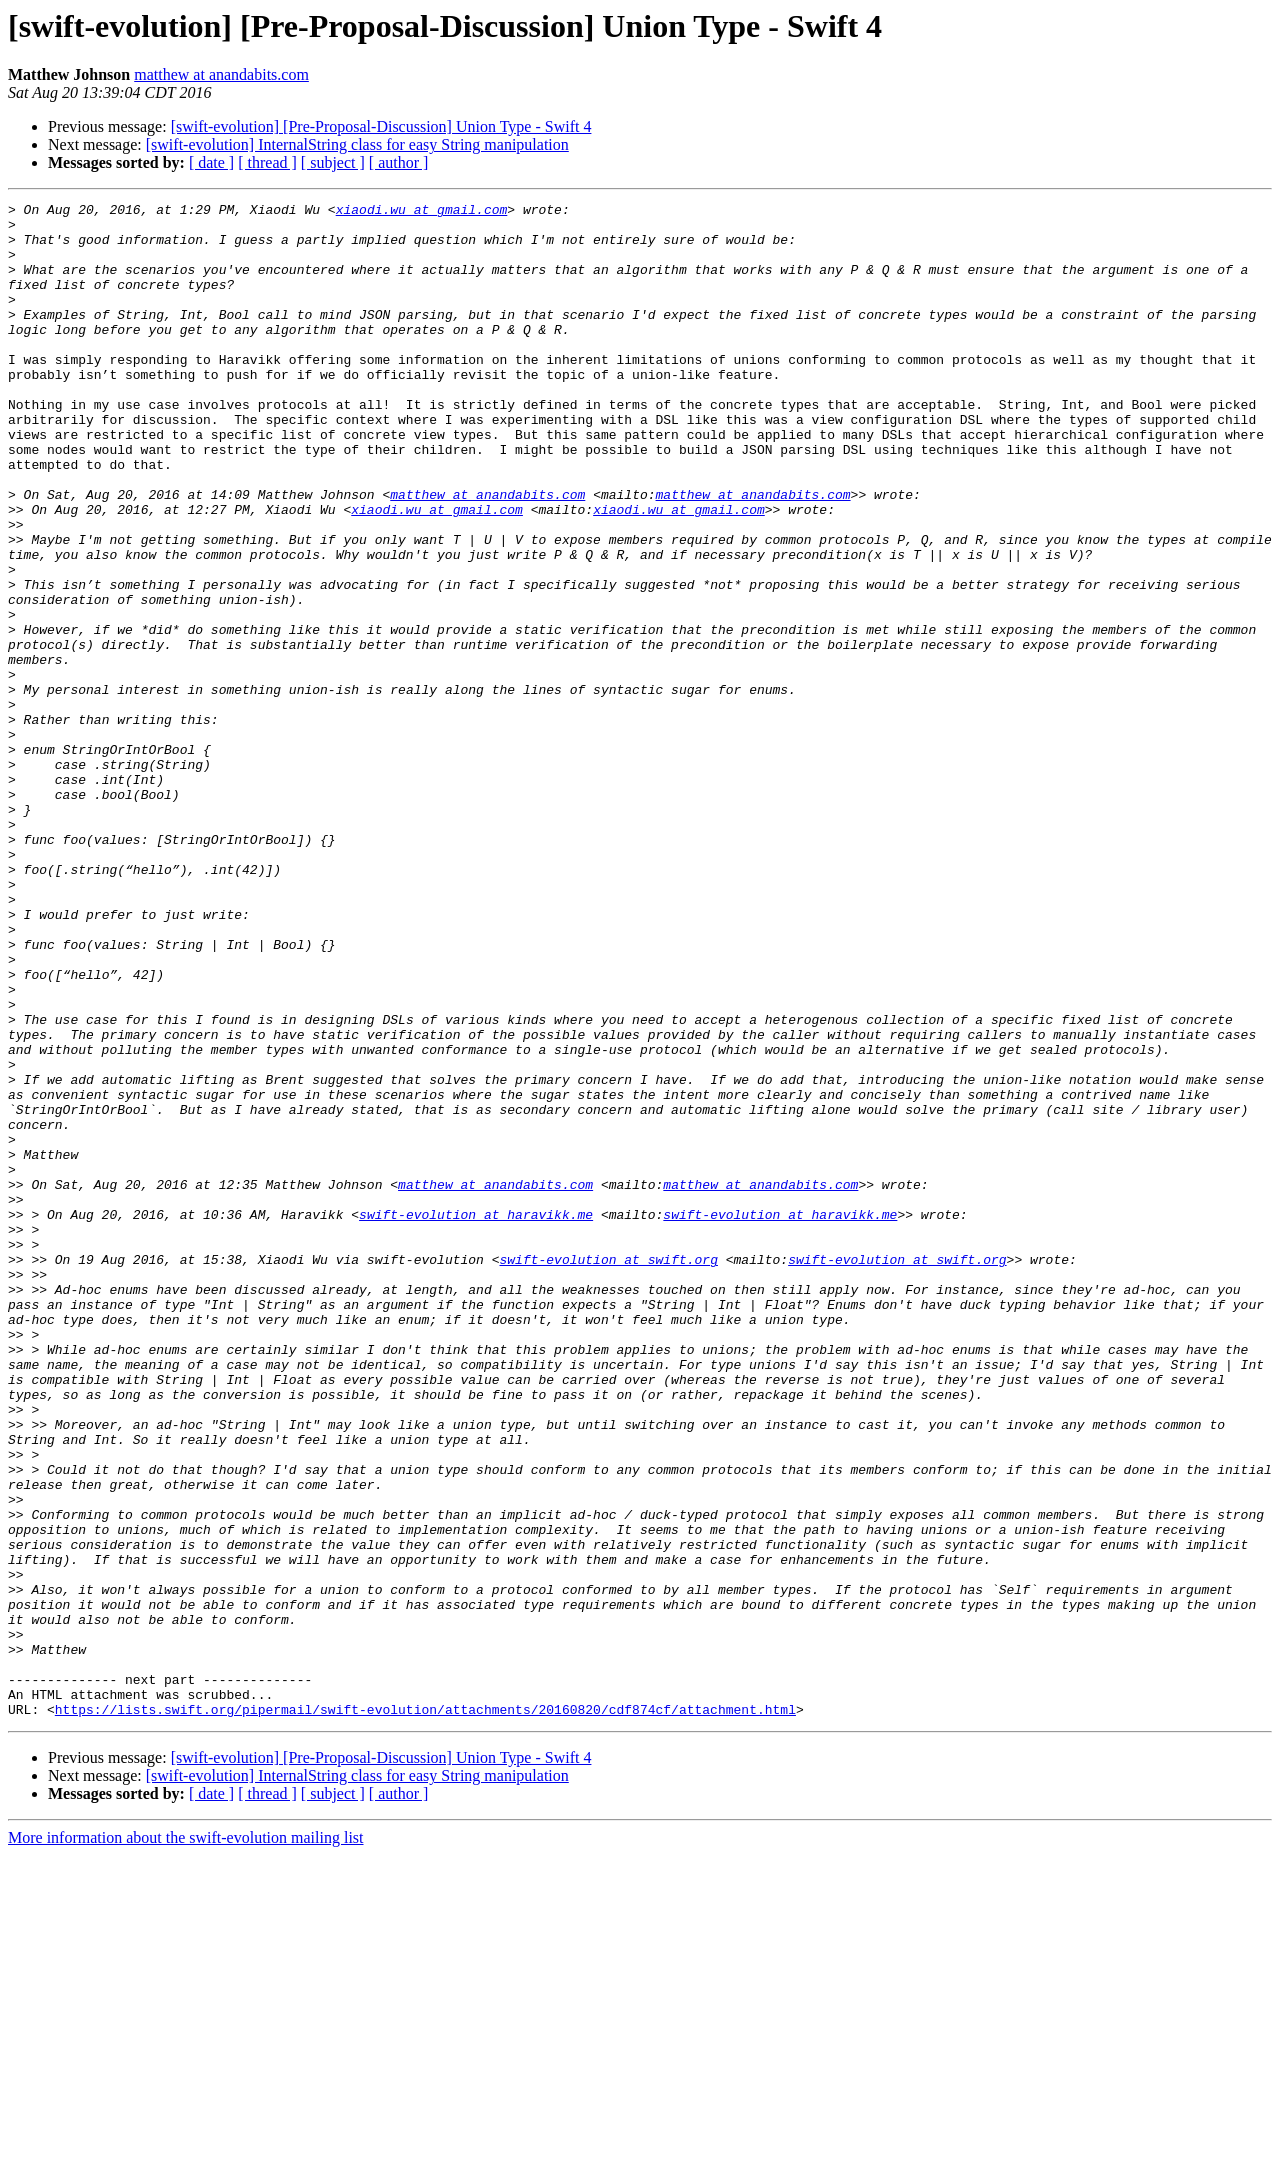 The width and height of the screenshot is (1280, 2158). Describe the element at coordinates (211, 162) in the screenshot. I see `[ date ]` at that location.